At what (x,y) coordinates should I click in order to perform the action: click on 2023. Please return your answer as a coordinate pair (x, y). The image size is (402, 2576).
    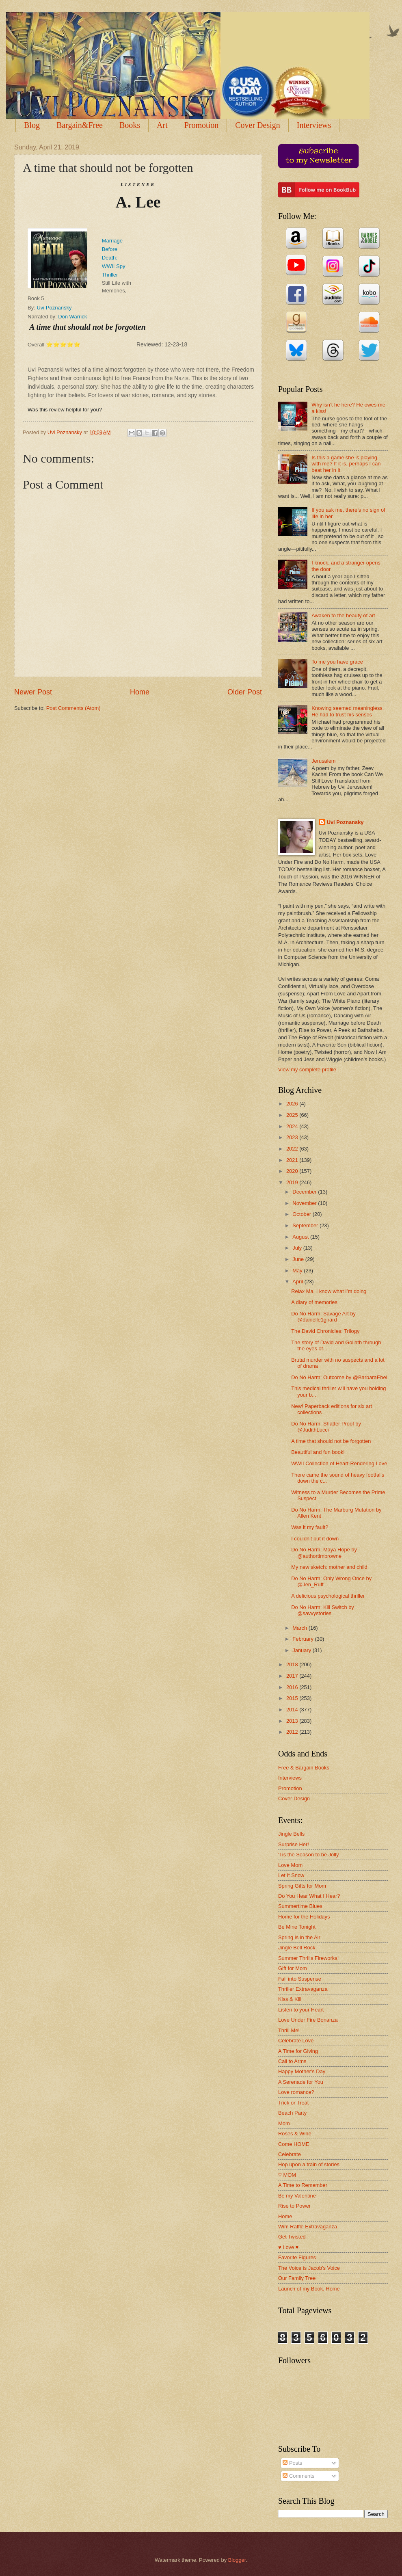
    Looking at the image, I should click on (292, 1137).